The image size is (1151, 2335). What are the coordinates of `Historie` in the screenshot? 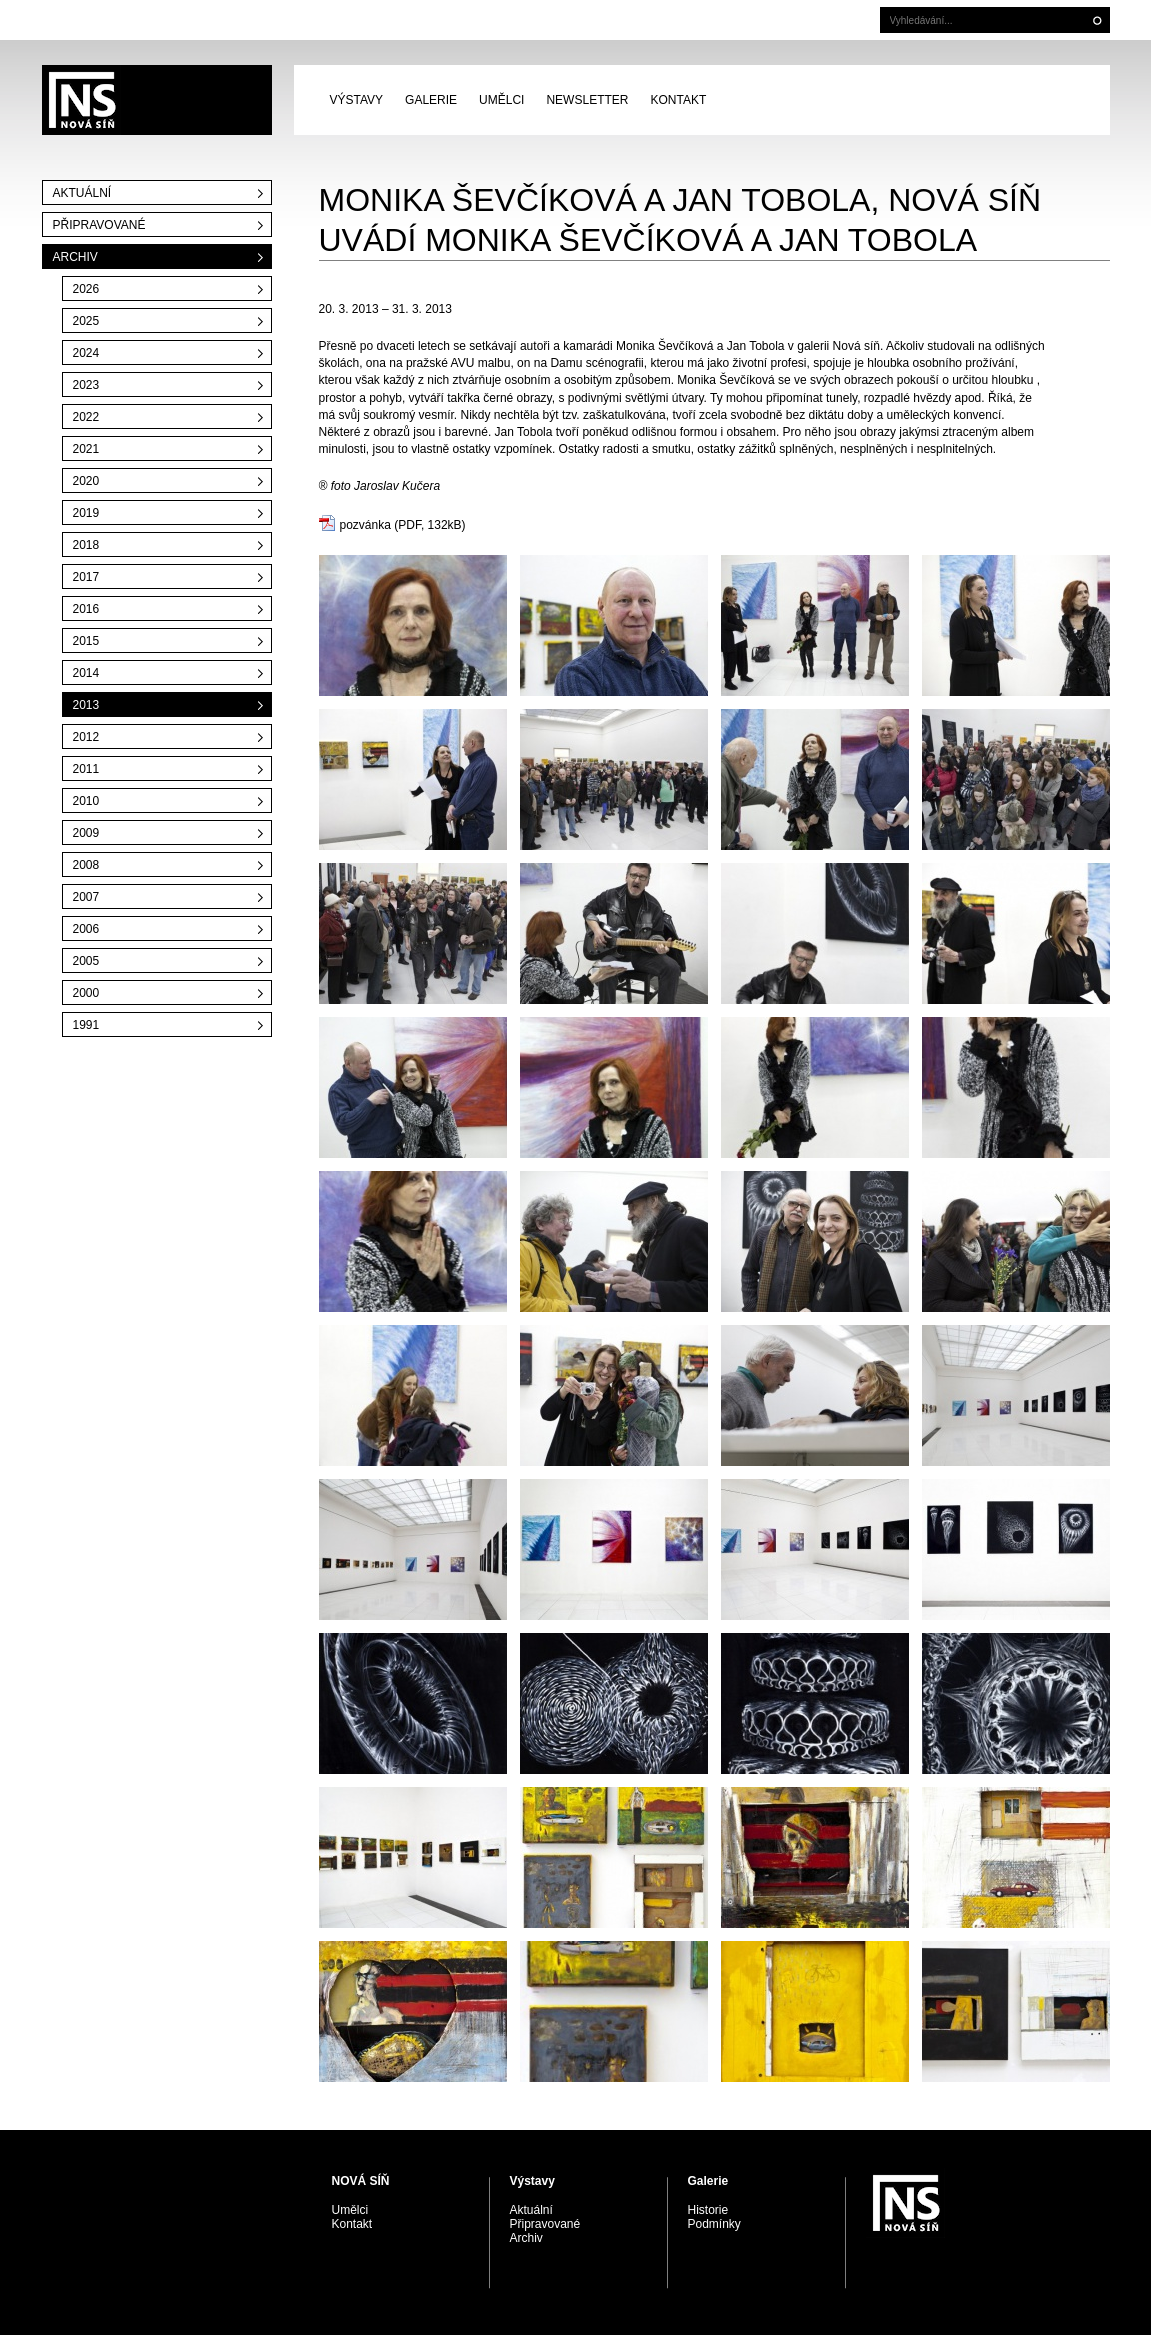 It's located at (708, 2210).